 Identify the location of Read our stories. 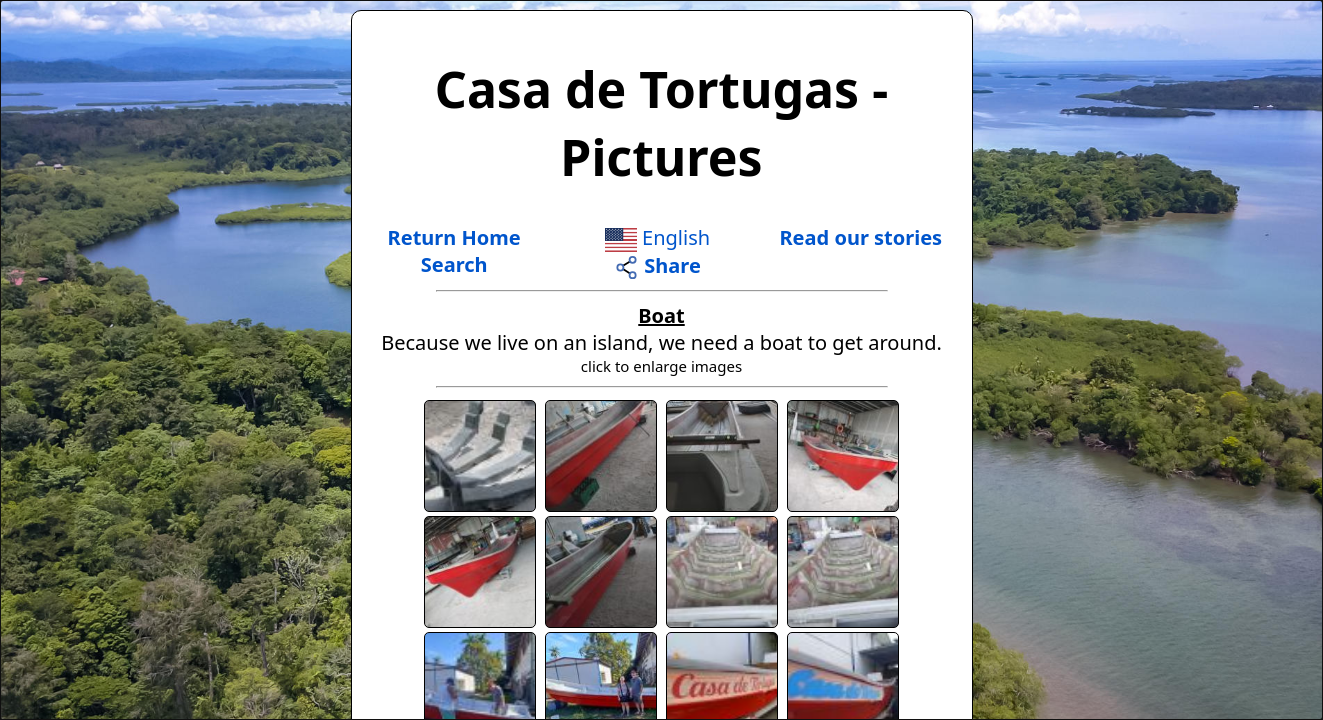
(861, 237).